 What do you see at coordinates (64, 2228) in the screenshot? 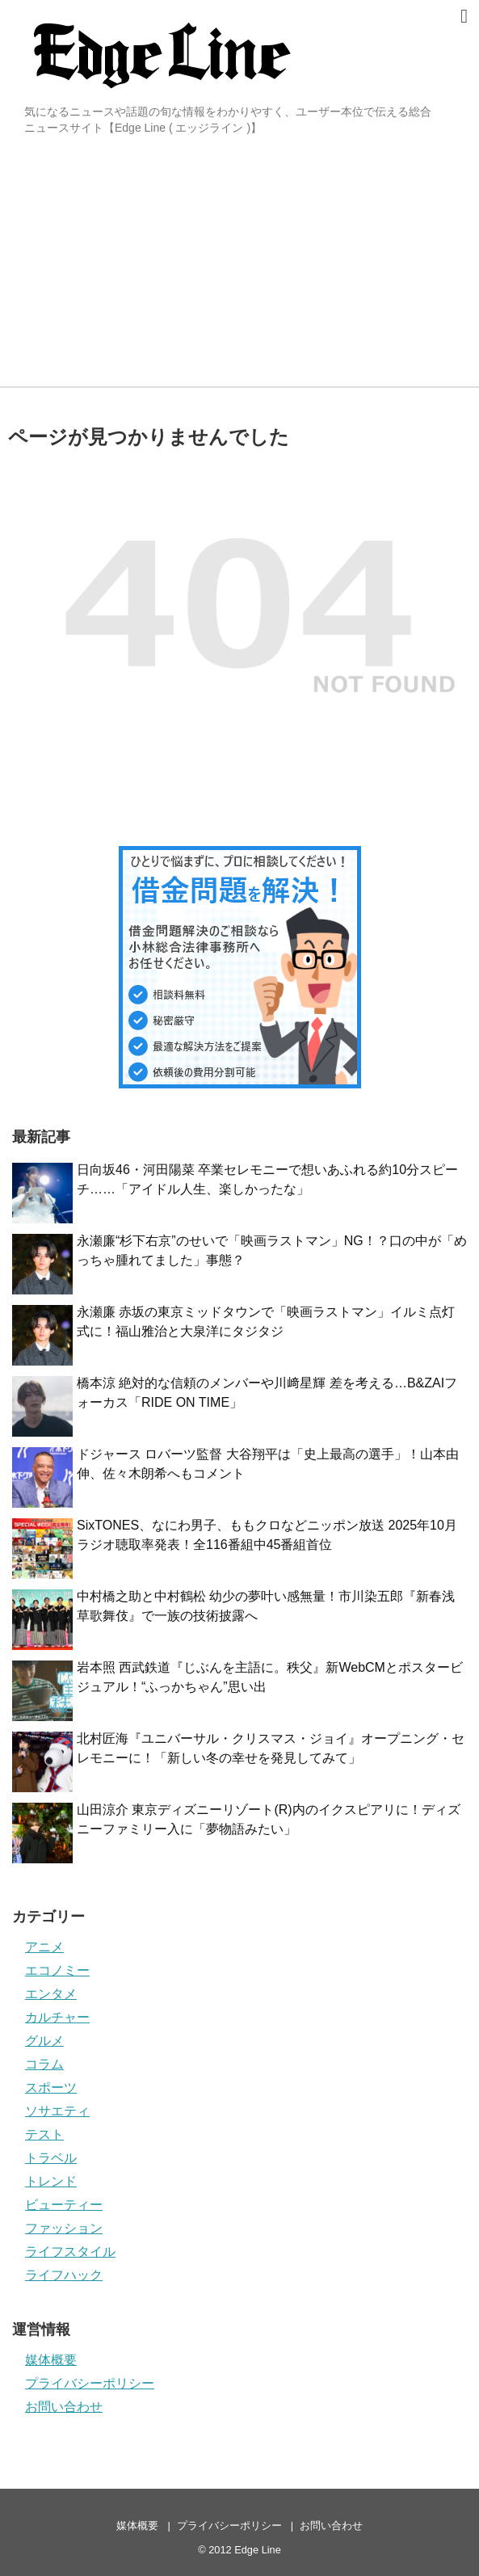
I see `ファッション` at bounding box center [64, 2228].